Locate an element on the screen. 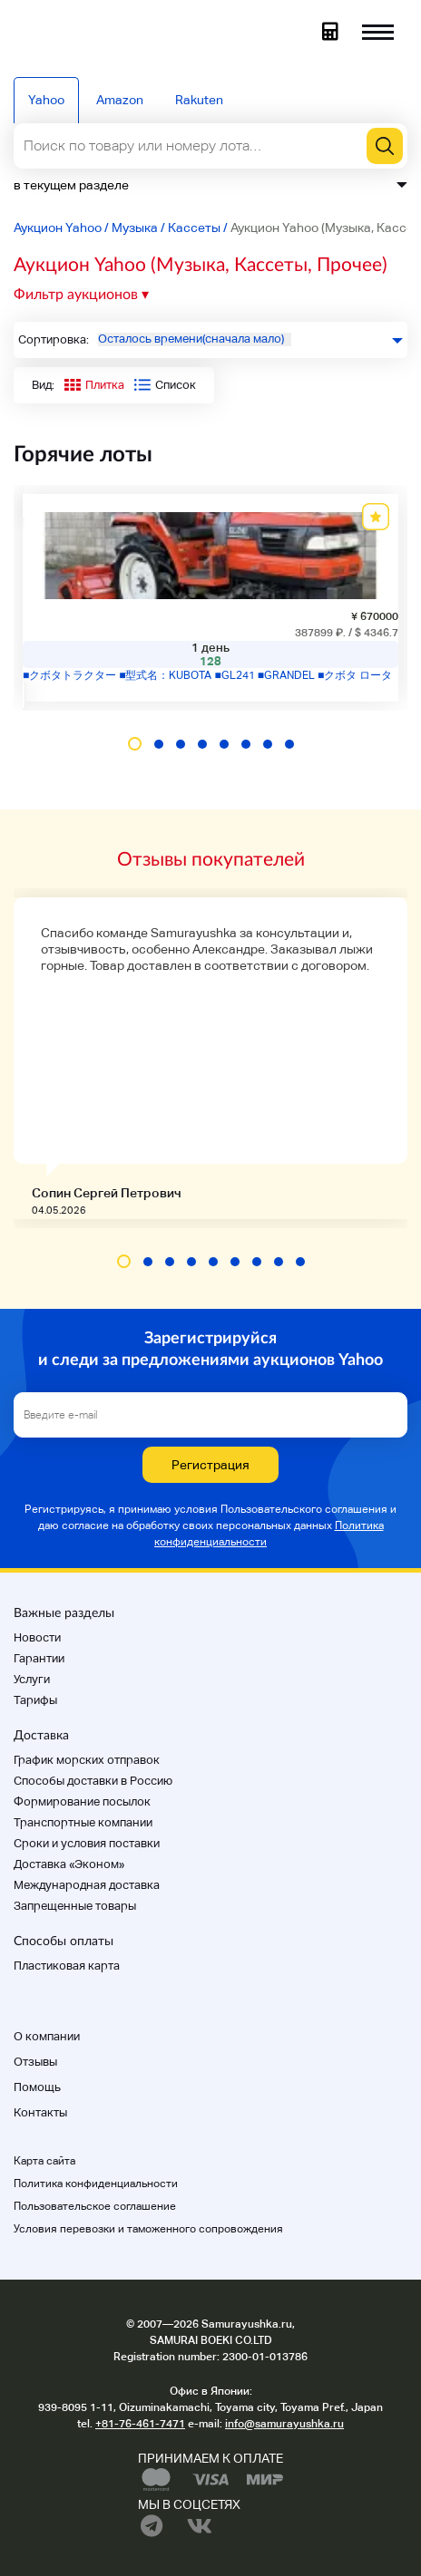  Гарантии is located at coordinates (39, 1658).